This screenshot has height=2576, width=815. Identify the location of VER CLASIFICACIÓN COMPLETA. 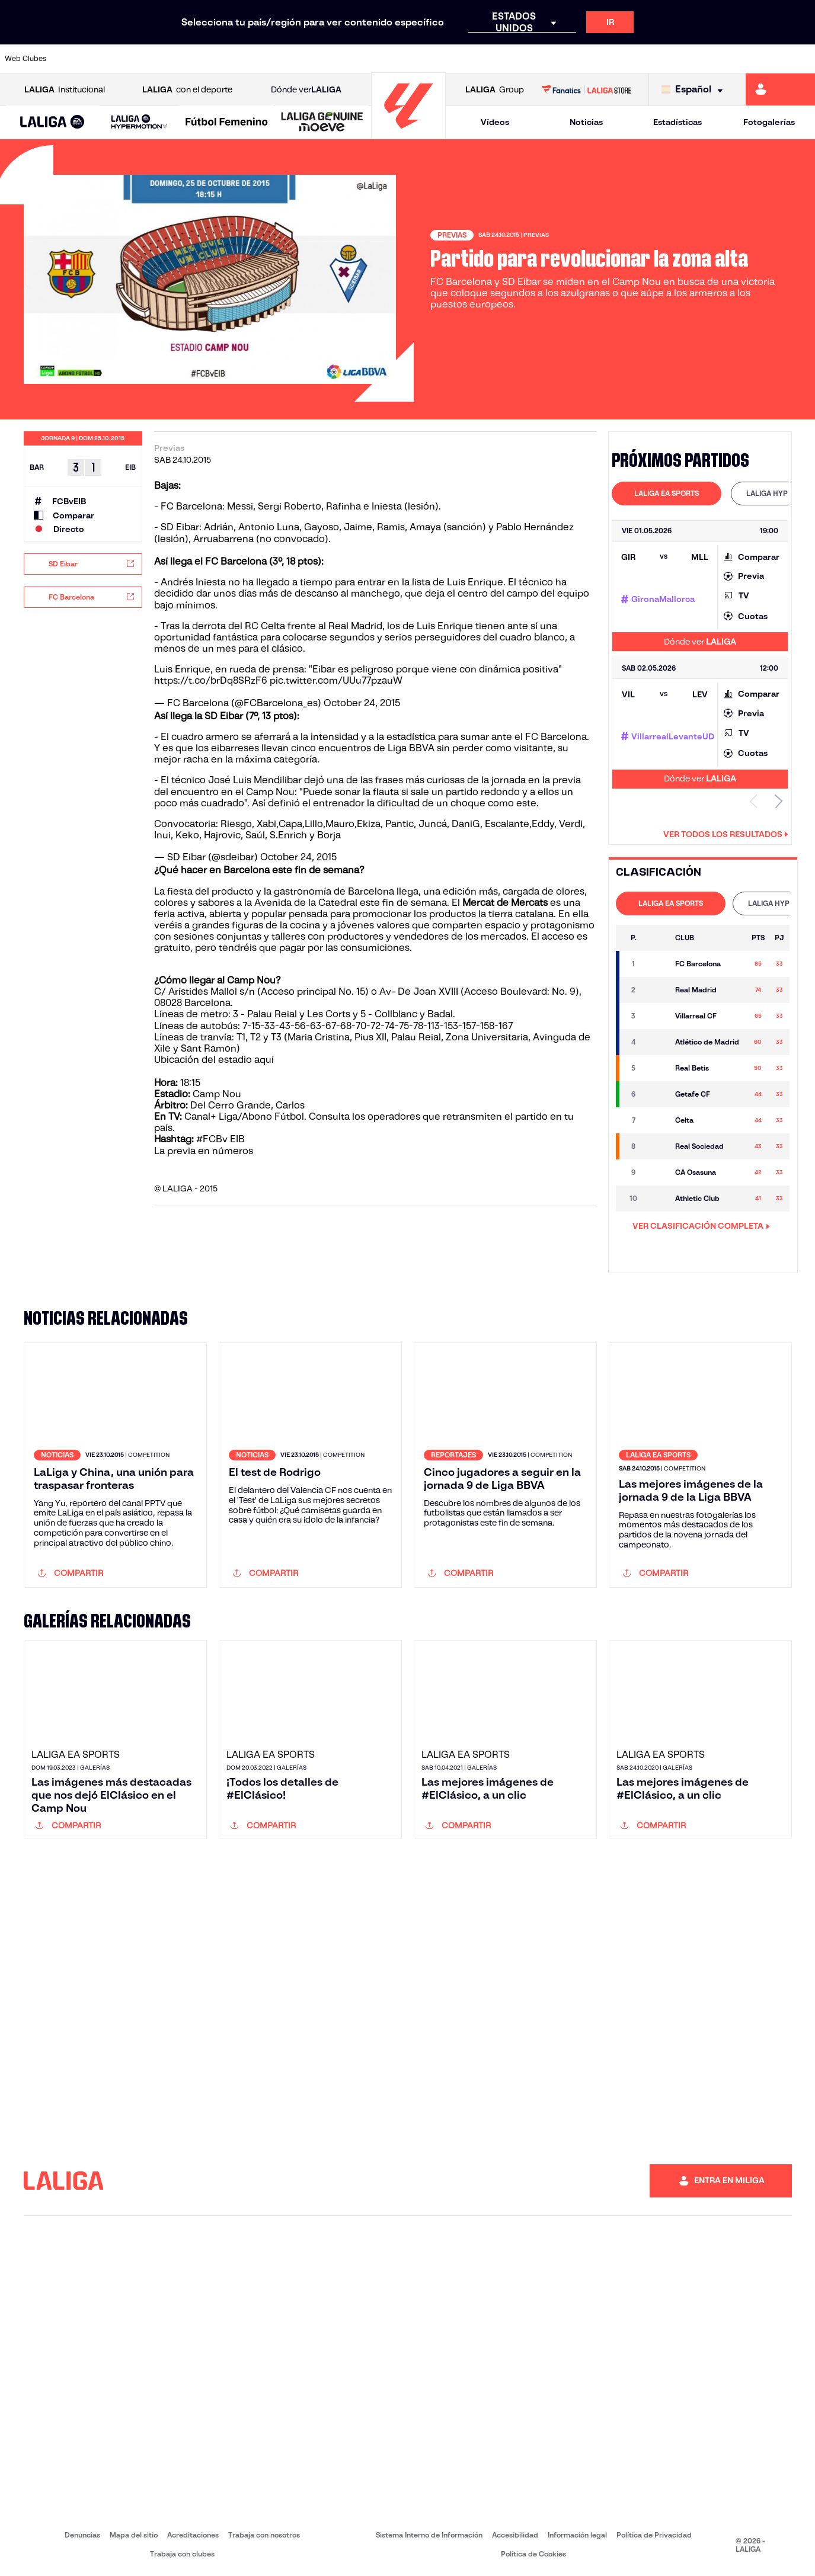
(701, 1226).